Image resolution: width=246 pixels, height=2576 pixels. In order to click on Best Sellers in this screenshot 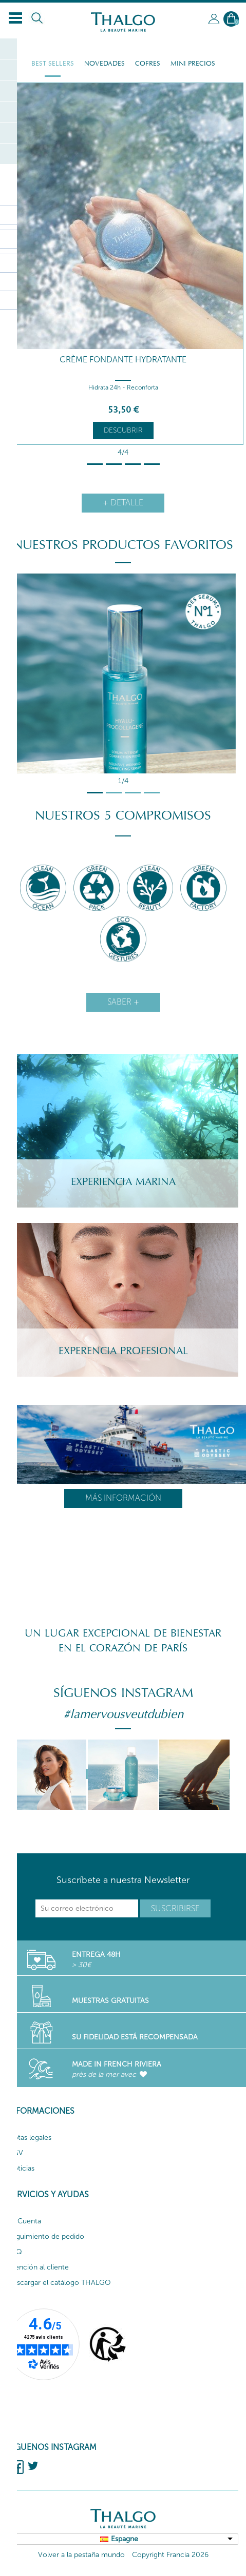, I will do `click(52, 63)`.